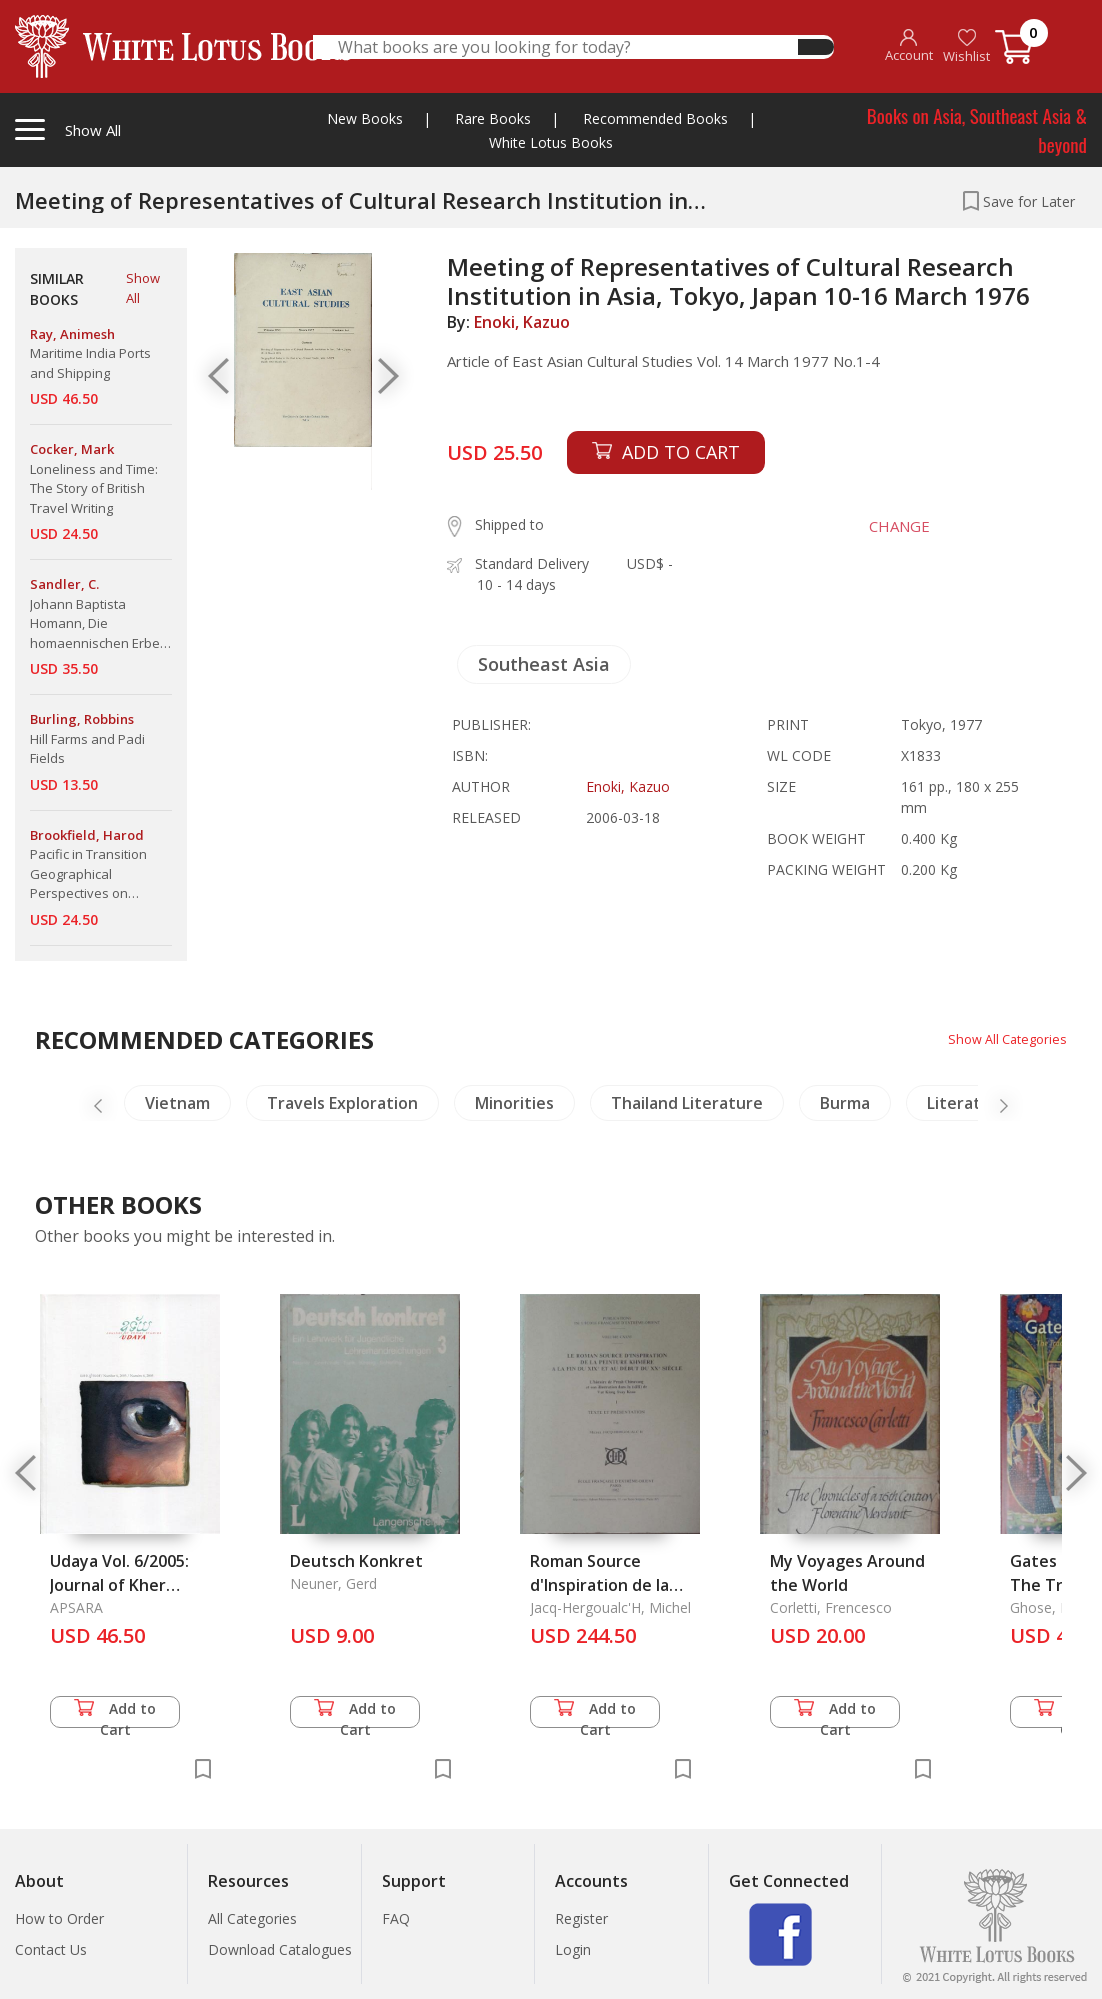 The height and width of the screenshot is (1999, 1102). Describe the element at coordinates (356, 1561) in the screenshot. I see `Deutsch Konkret` at that location.